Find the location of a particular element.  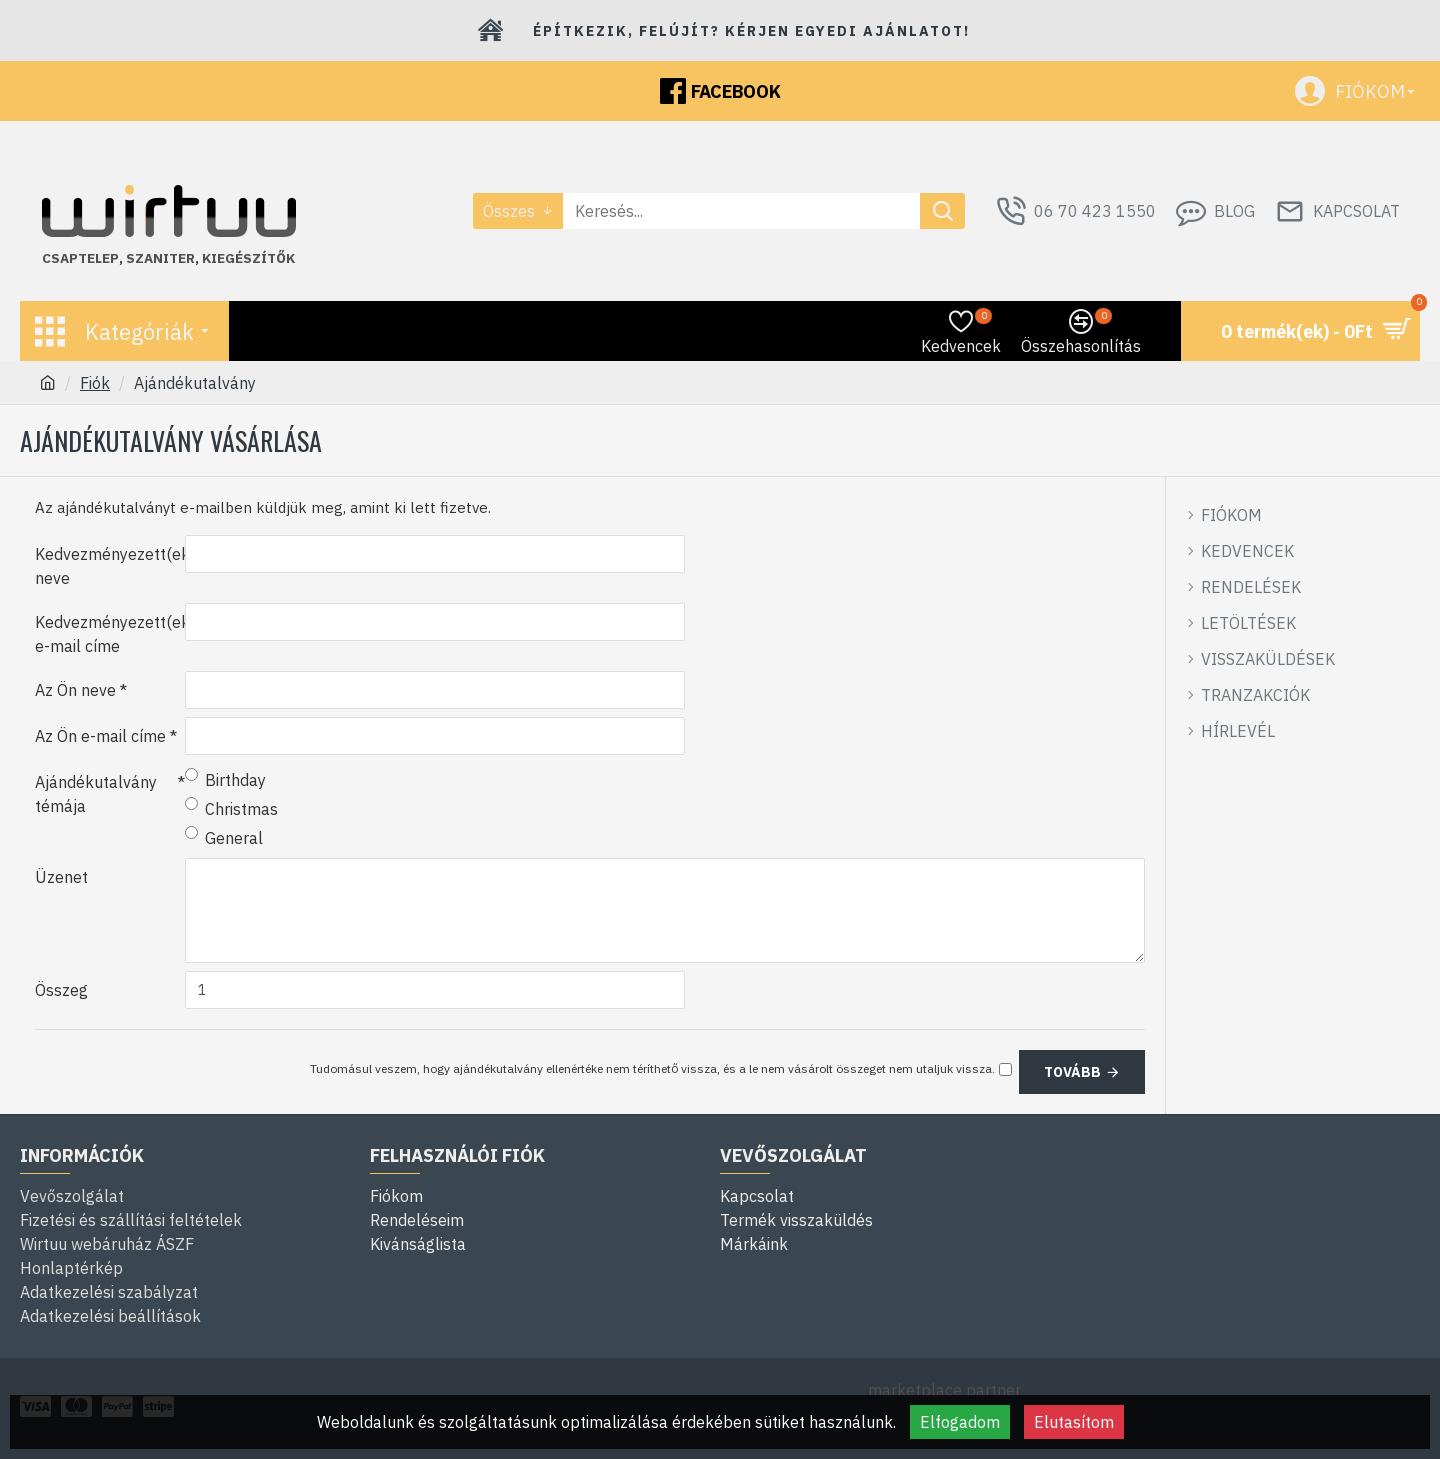

Az Ön e-mail címe is located at coordinates (100, 736).